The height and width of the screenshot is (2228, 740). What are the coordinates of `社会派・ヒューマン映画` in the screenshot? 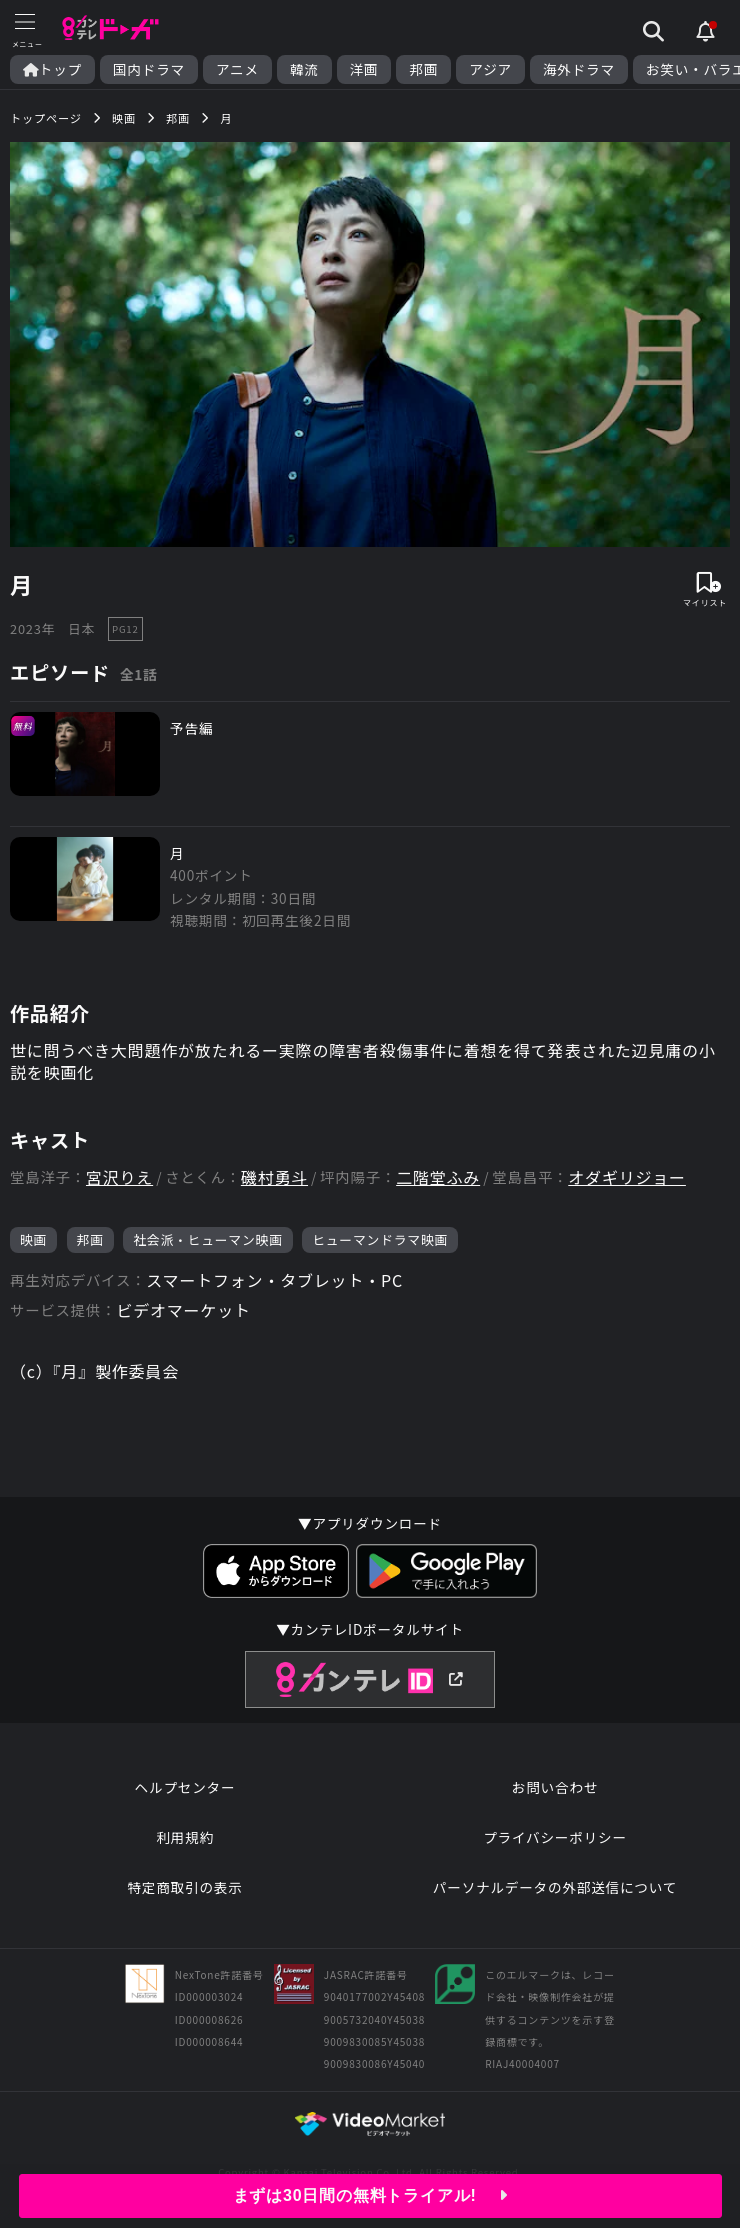 It's located at (208, 1239).